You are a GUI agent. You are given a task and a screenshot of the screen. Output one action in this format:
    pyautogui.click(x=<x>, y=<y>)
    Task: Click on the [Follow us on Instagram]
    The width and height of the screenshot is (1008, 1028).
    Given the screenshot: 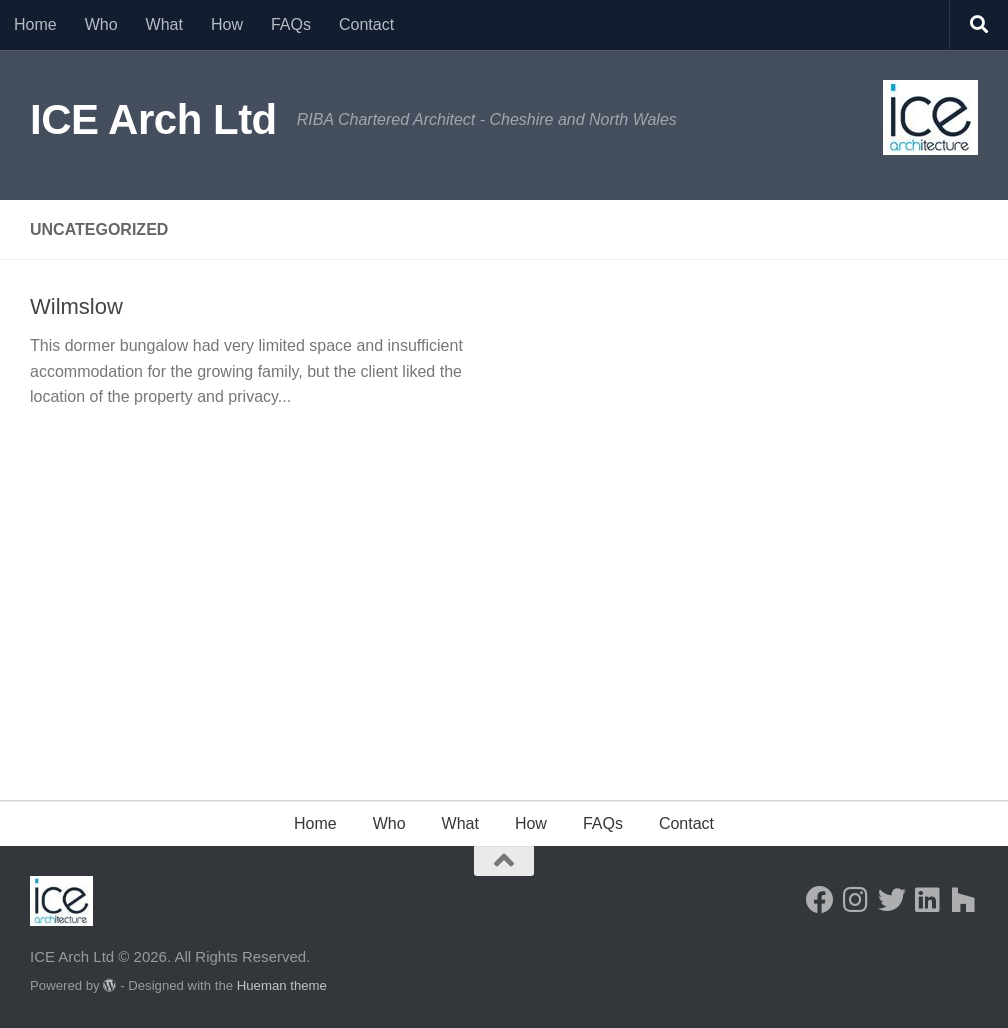 What is the action you would take?
    pyautogui.click(x=856, y=900)
    